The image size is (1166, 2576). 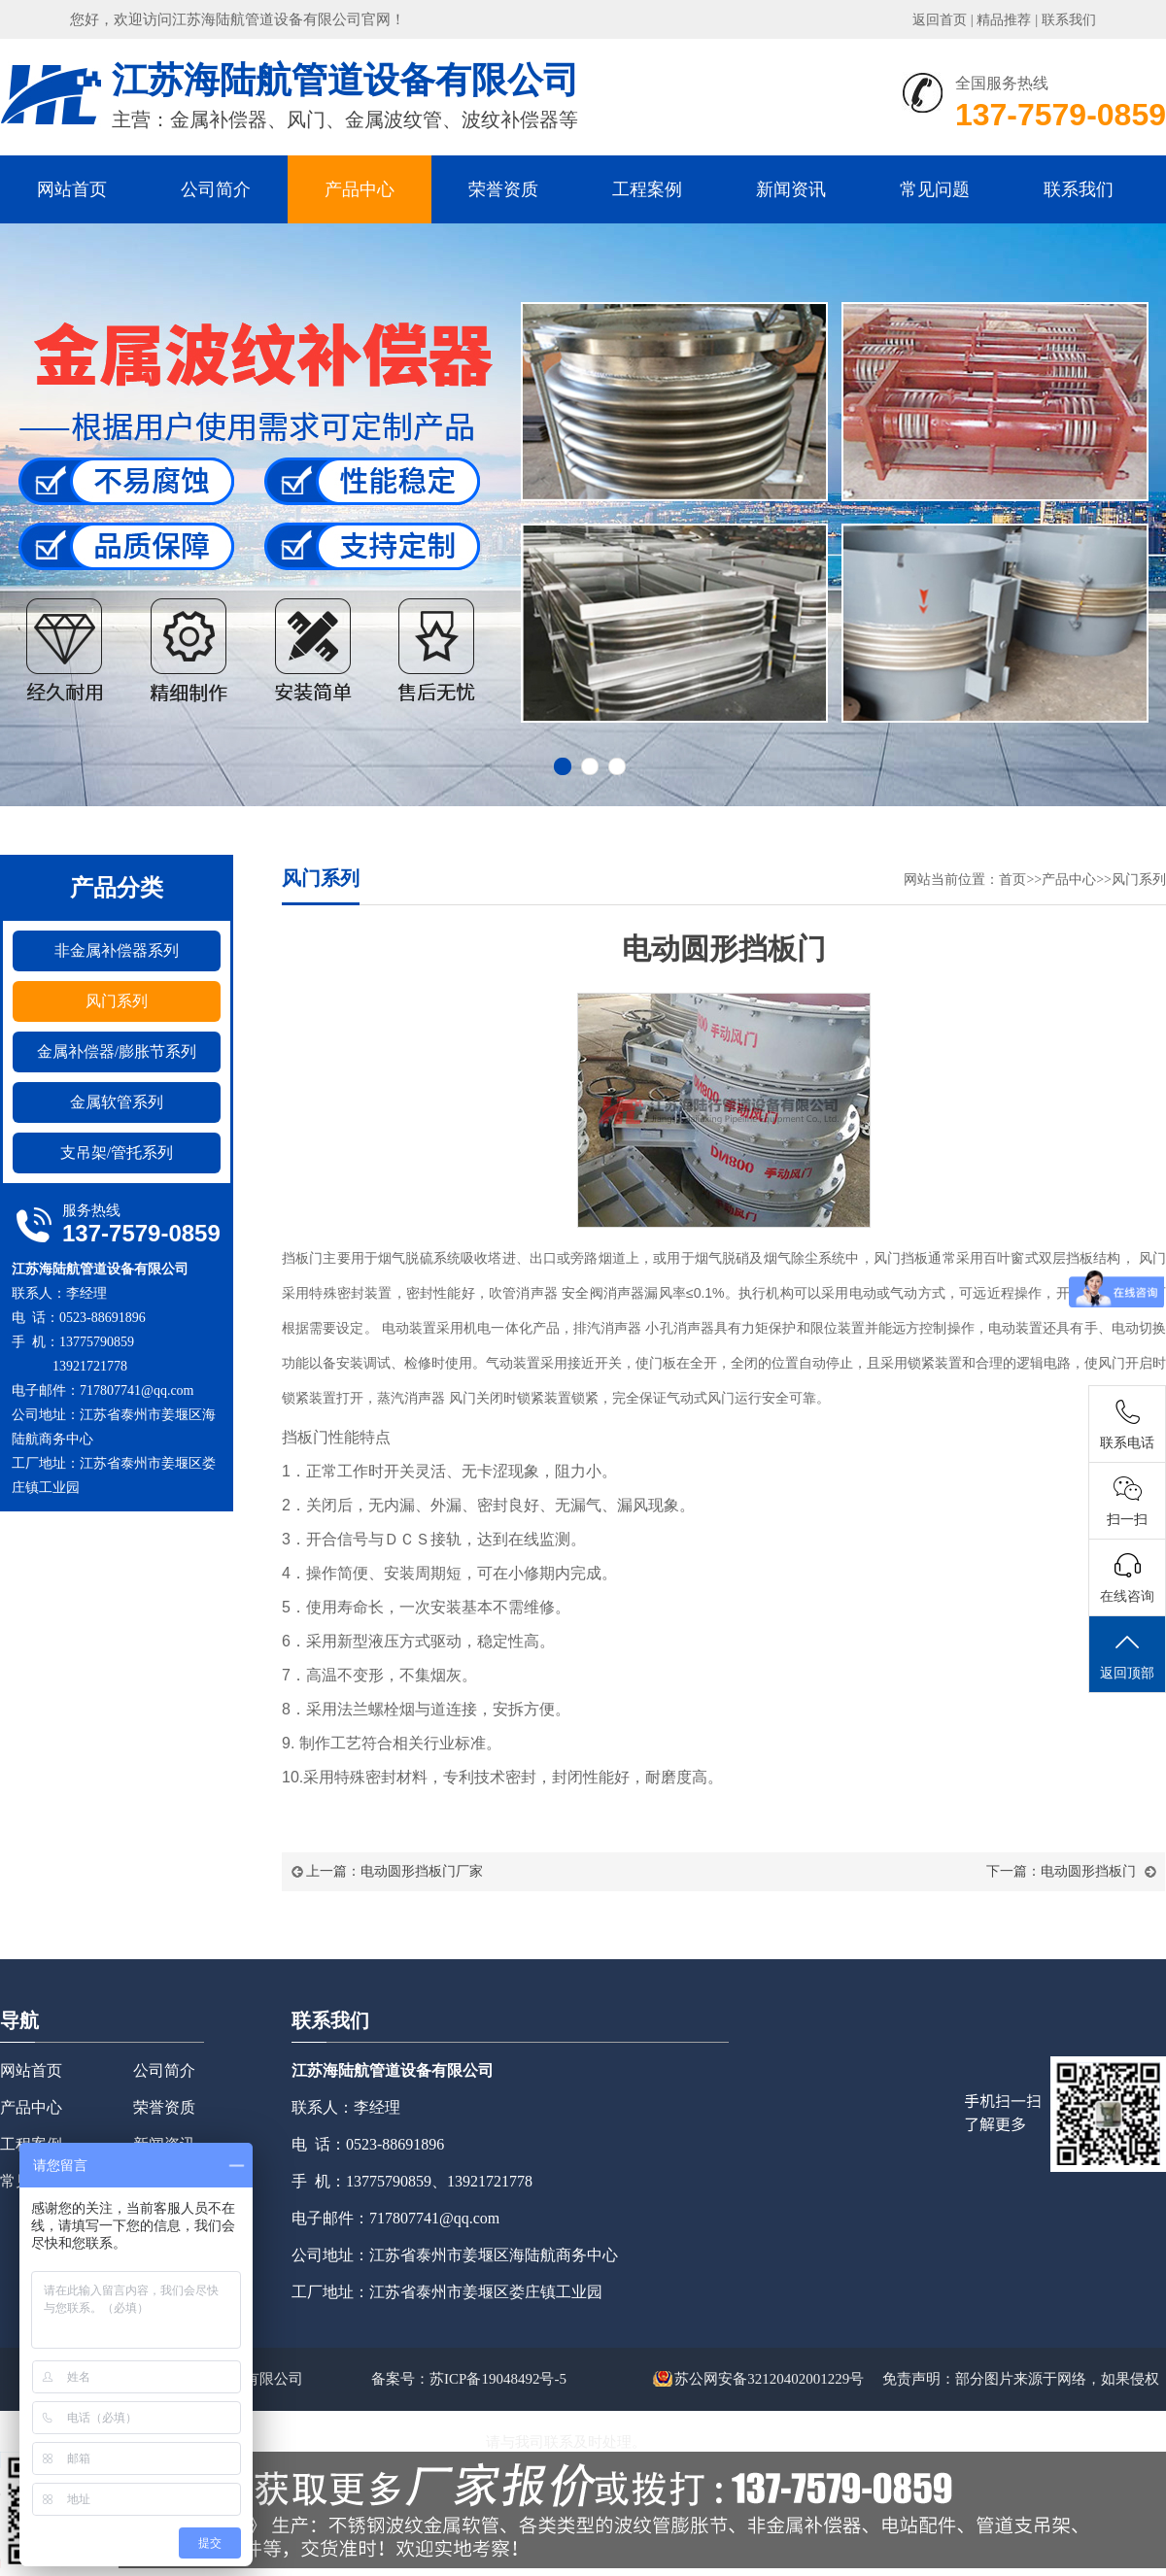 I want to click on 首页, so click(x=1012, y=879).